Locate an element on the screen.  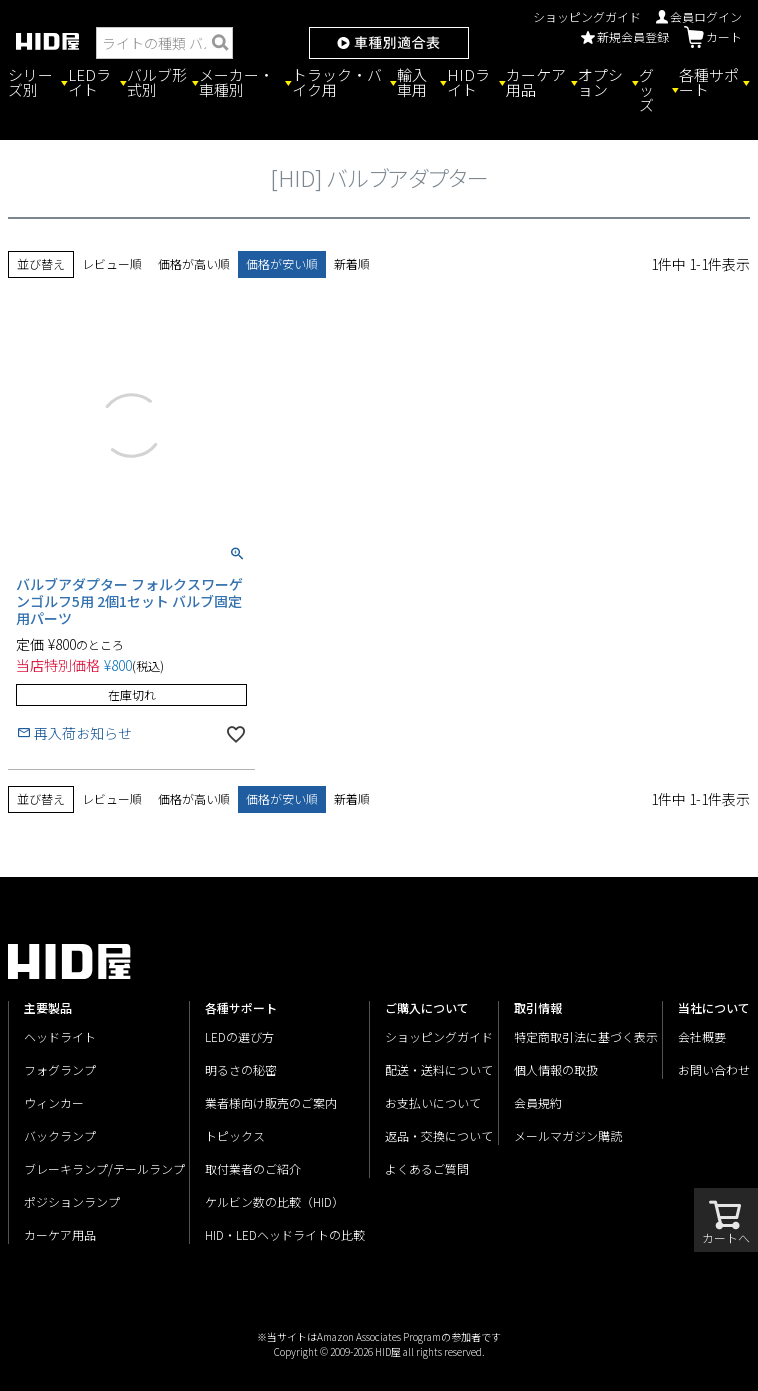
お問い合わせ is located at coordinates (714, 1069).